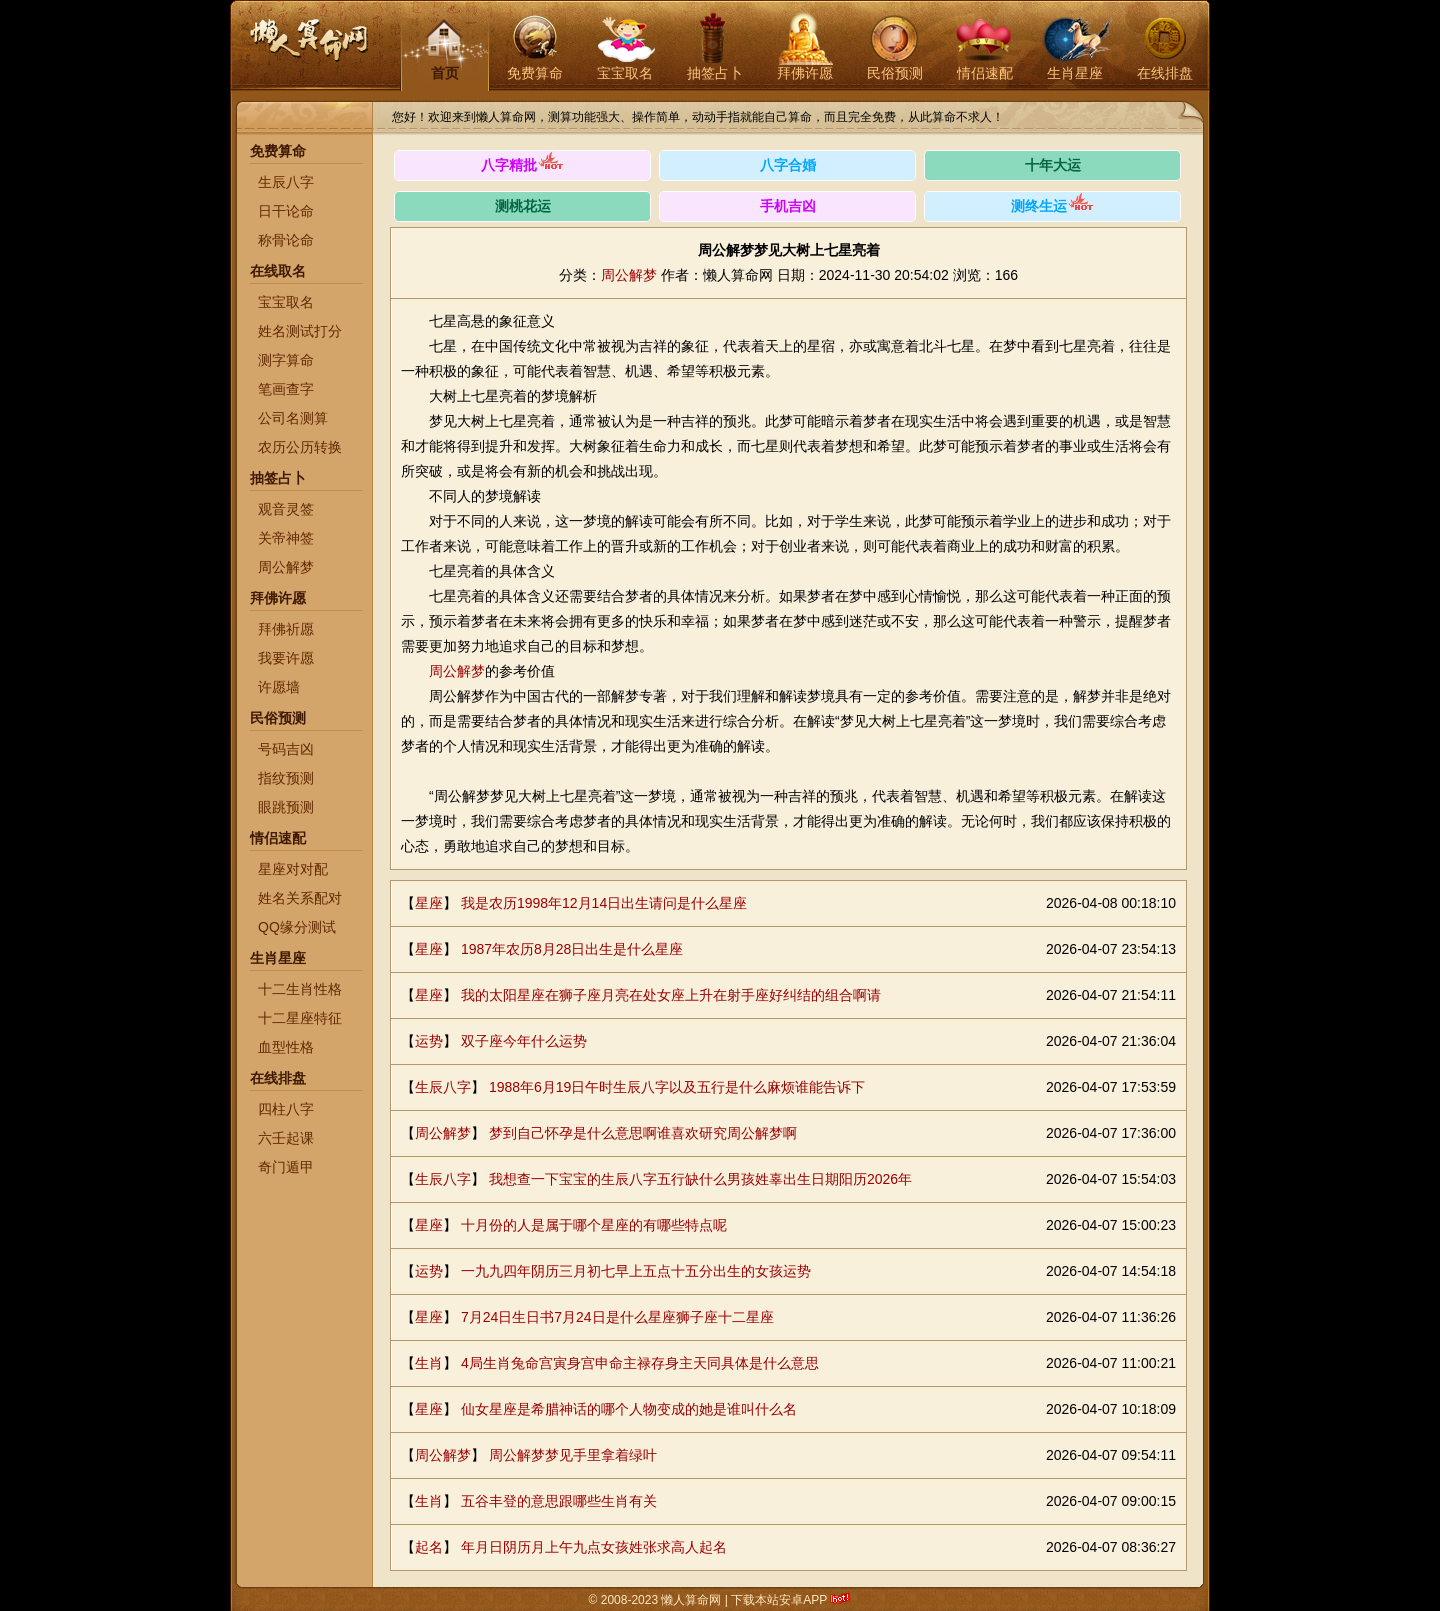  Describe the element at coordinates (805, 73) in the screenshot. I see `拜佛许愿` at that location.